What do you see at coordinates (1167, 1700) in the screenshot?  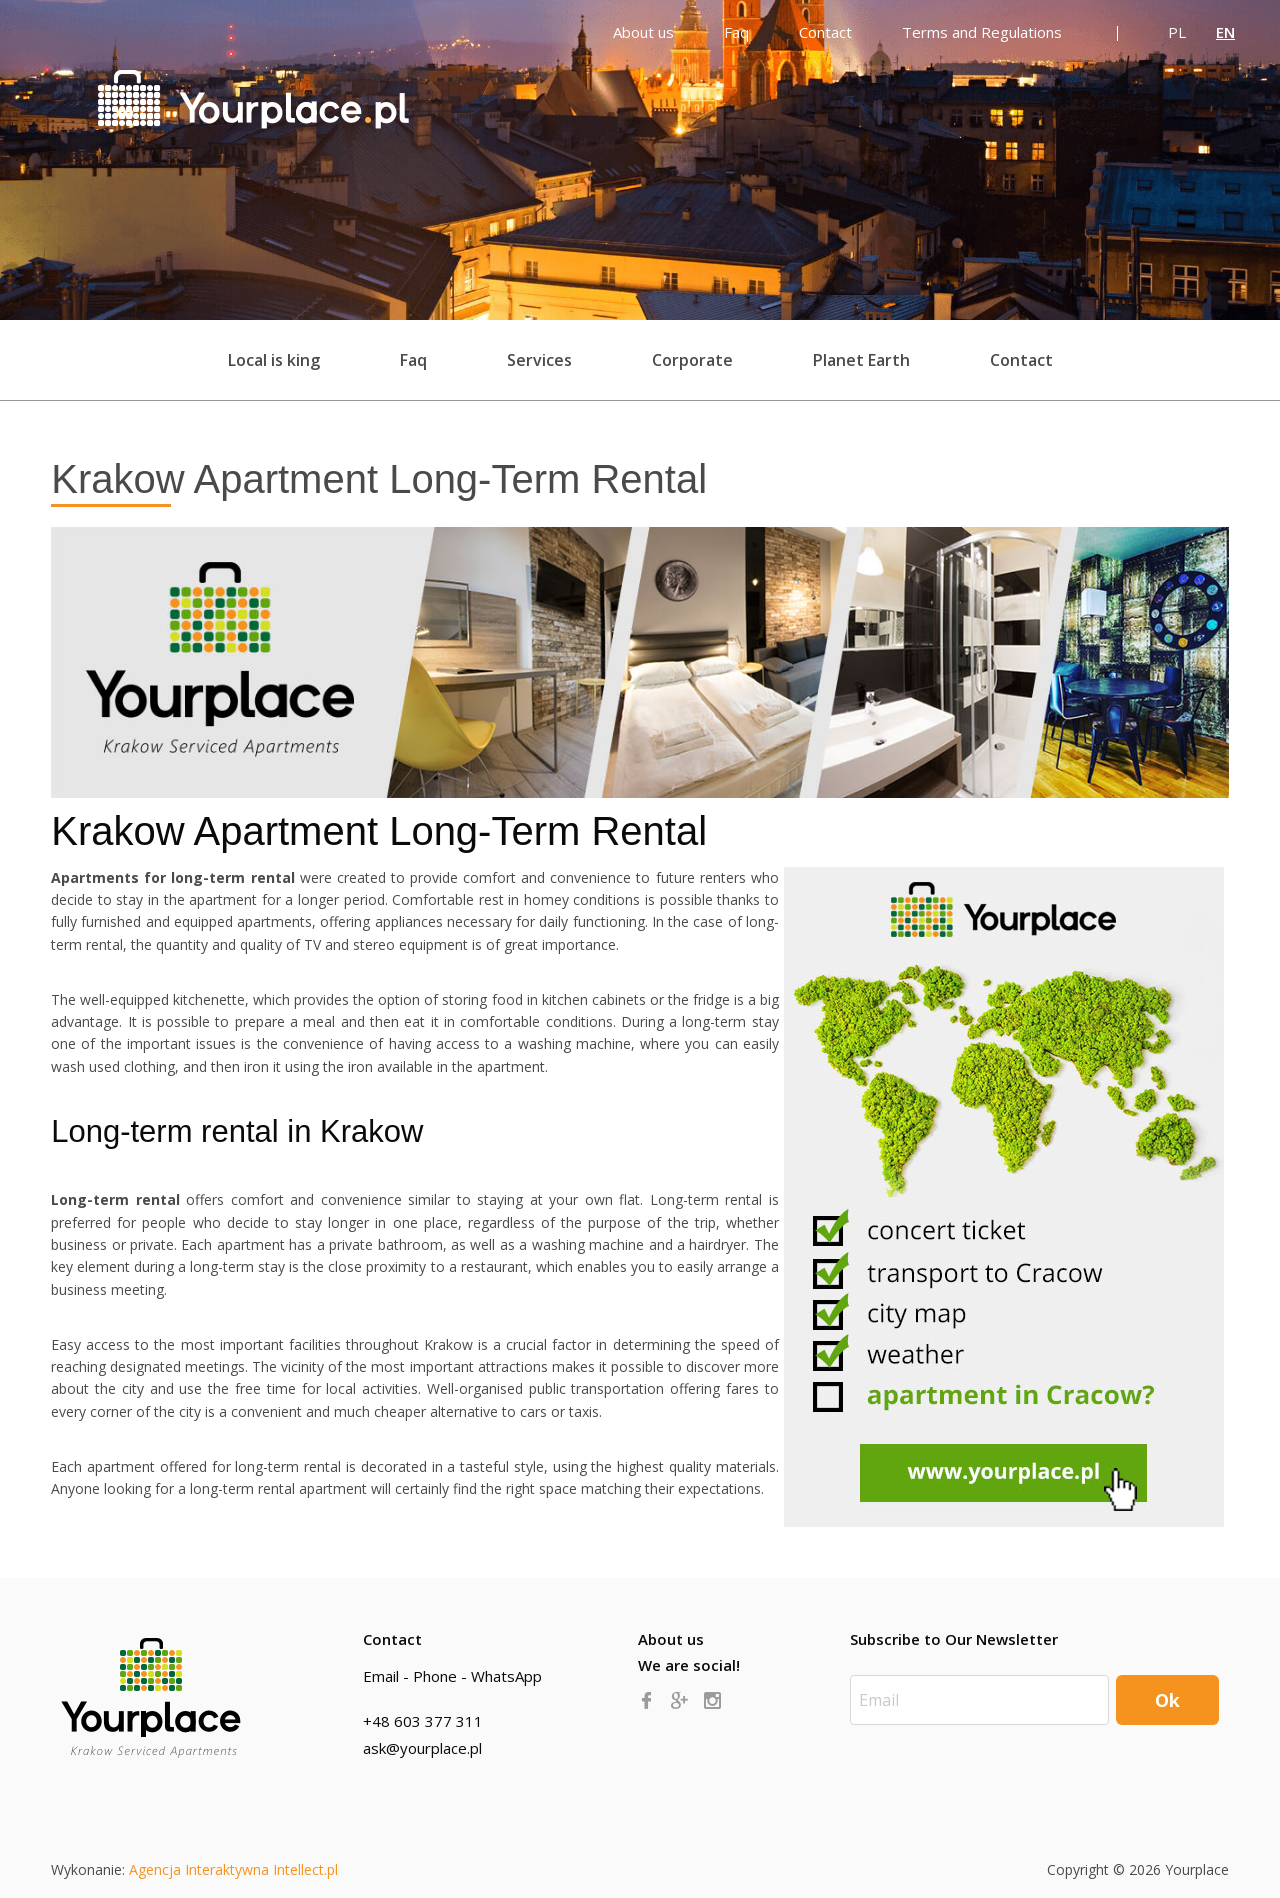 I see `Ok` at bounding box center [1167, 1700].